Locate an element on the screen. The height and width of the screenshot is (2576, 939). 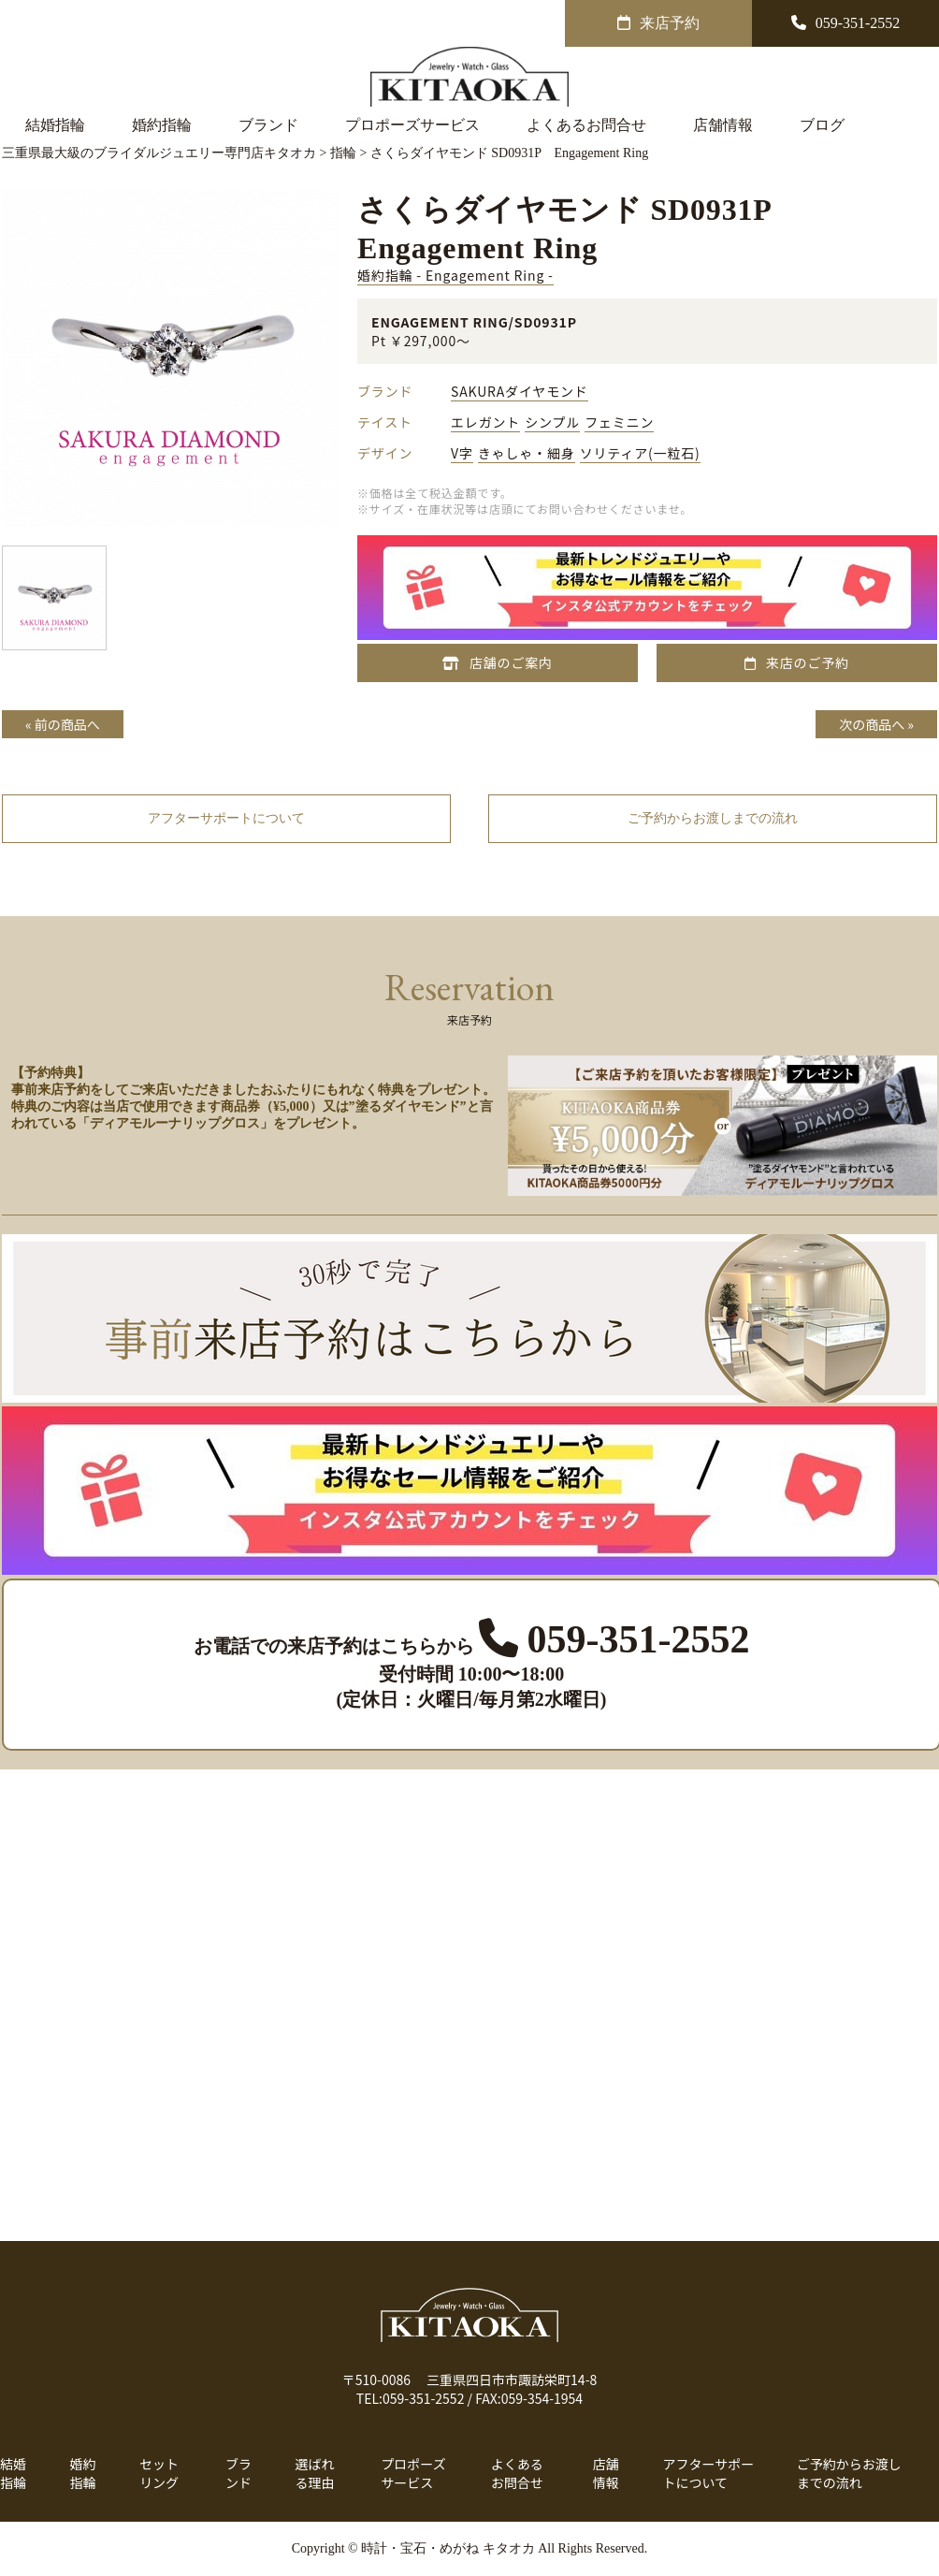
フェミニン is located at coordinates (619, 422).